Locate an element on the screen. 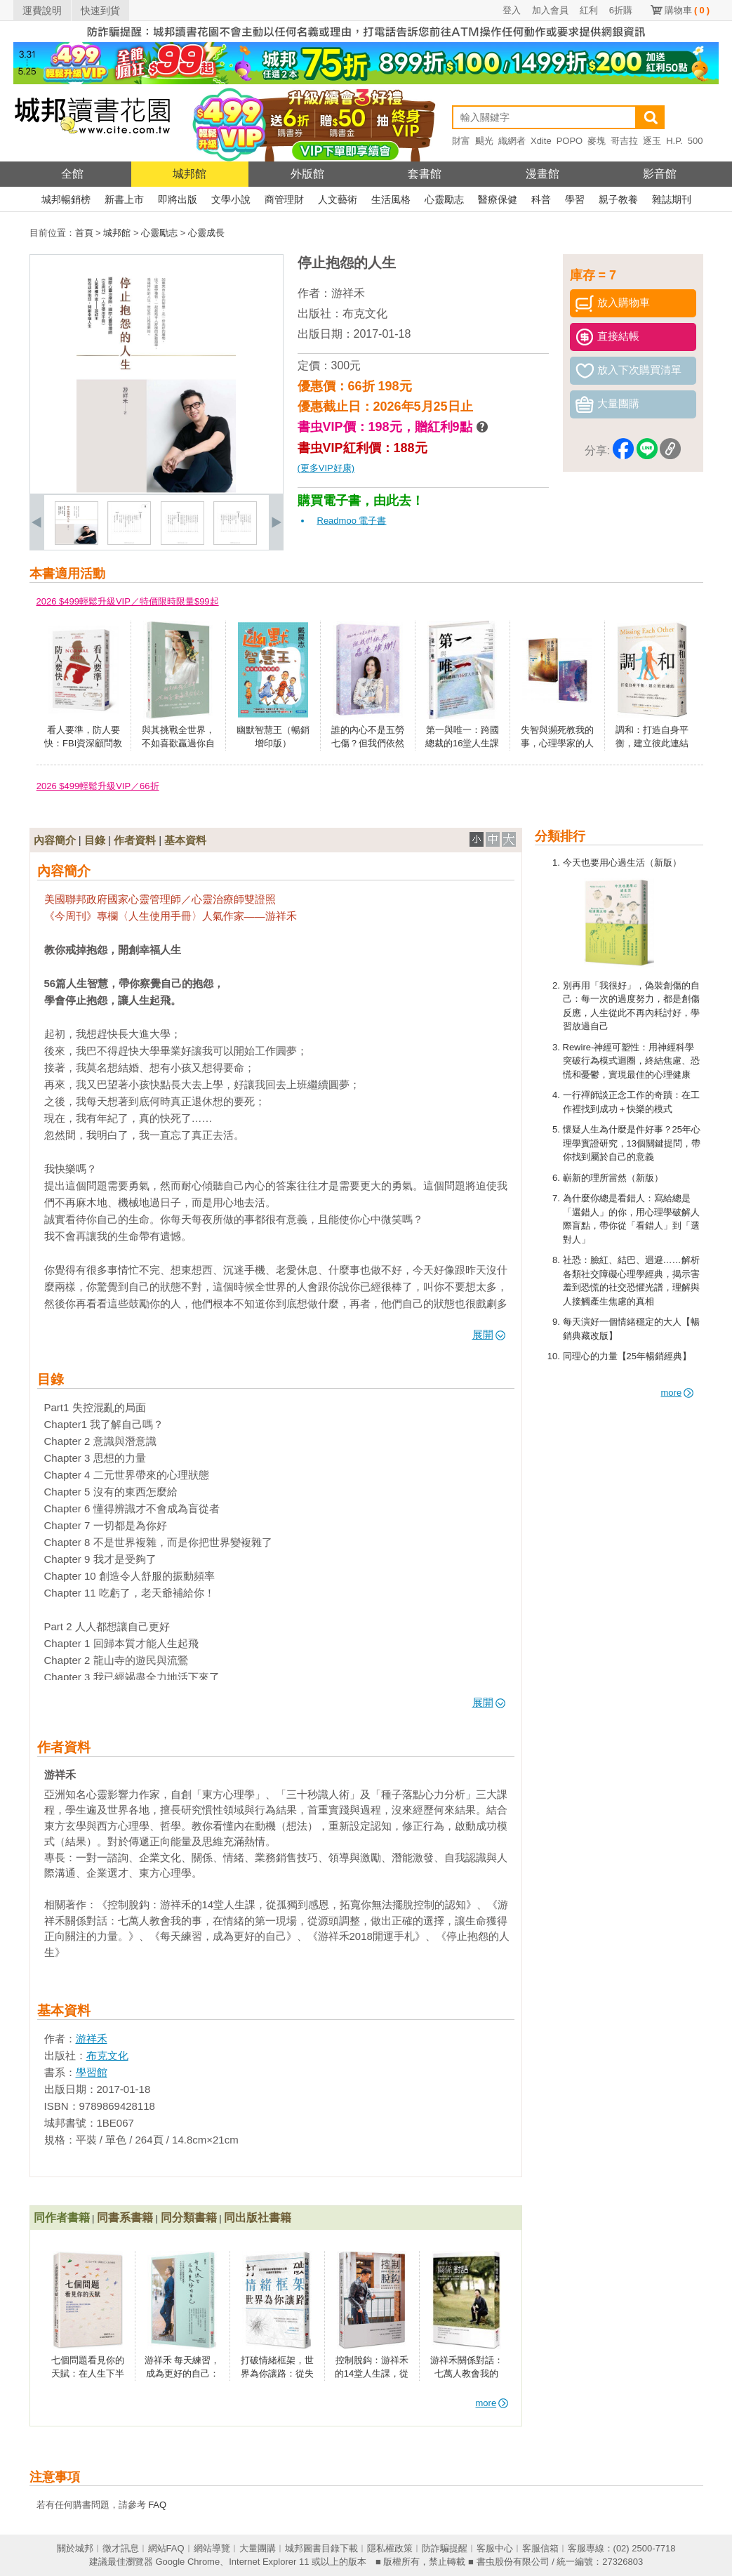  科普 is located at coordinates (541, 199).